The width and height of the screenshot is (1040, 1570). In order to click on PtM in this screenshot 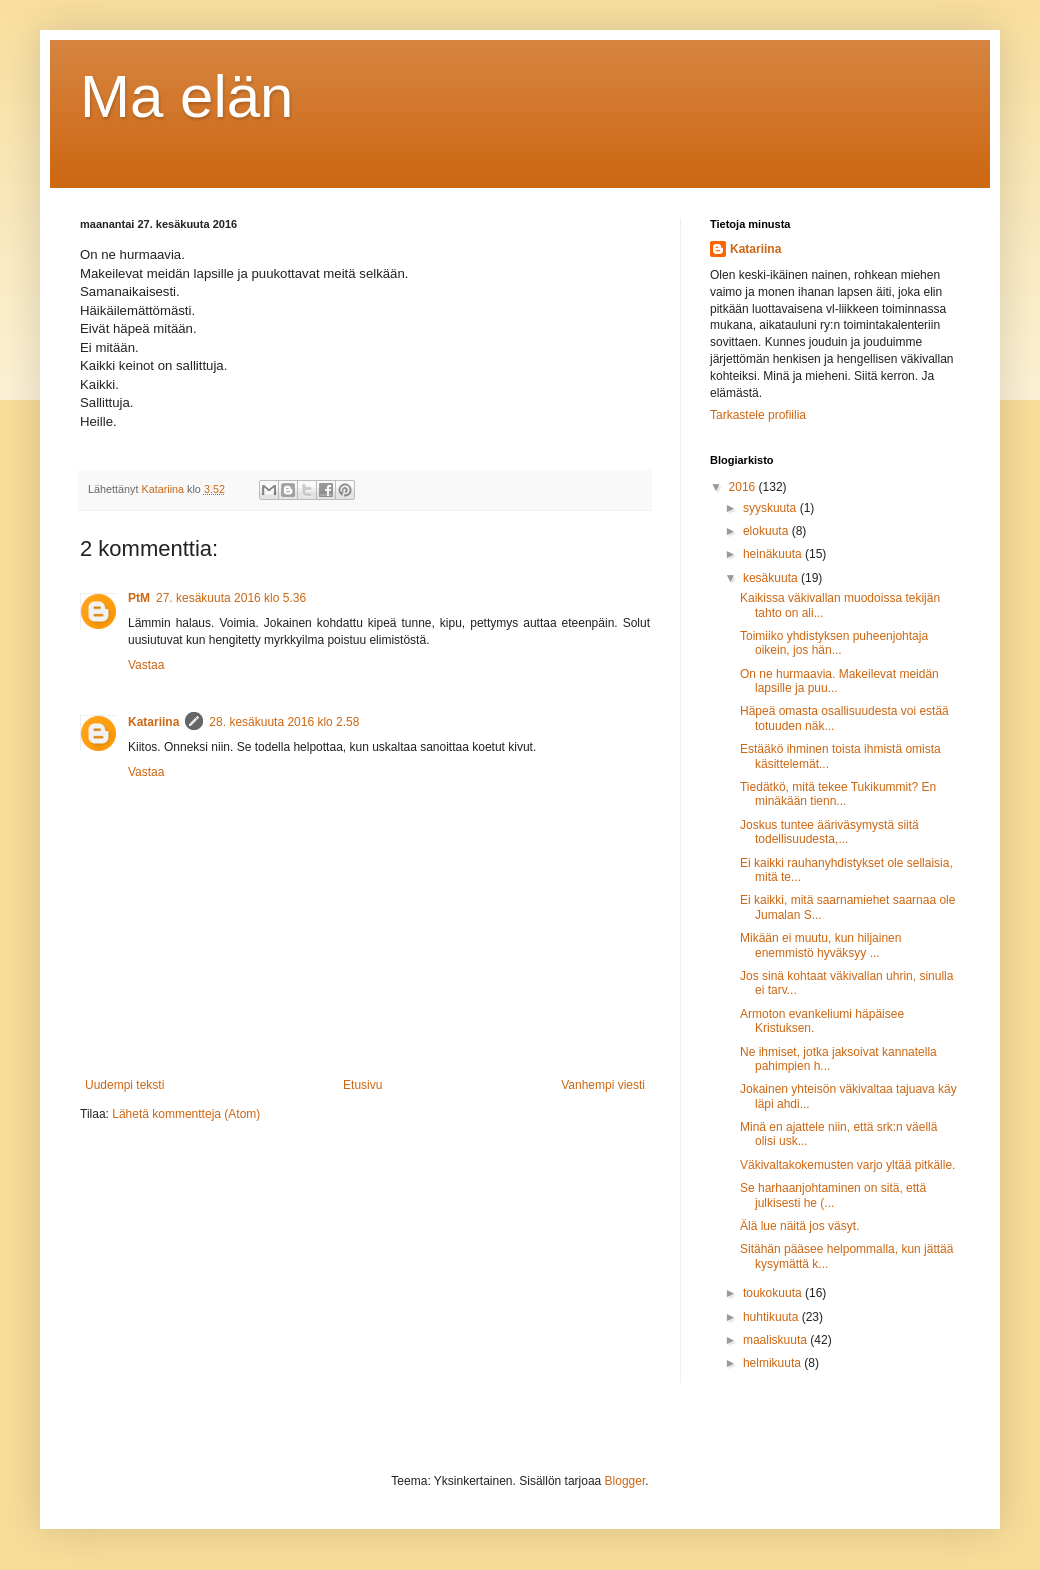, I will do `click(139, 598)`.